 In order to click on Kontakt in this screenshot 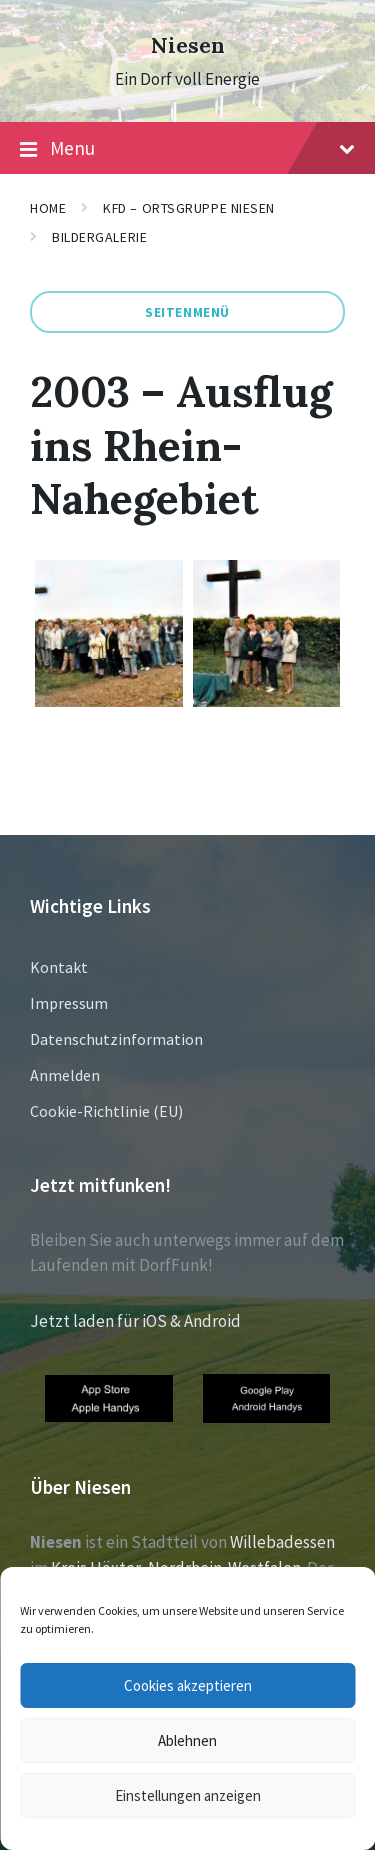, I will do `click(59, 967)`.